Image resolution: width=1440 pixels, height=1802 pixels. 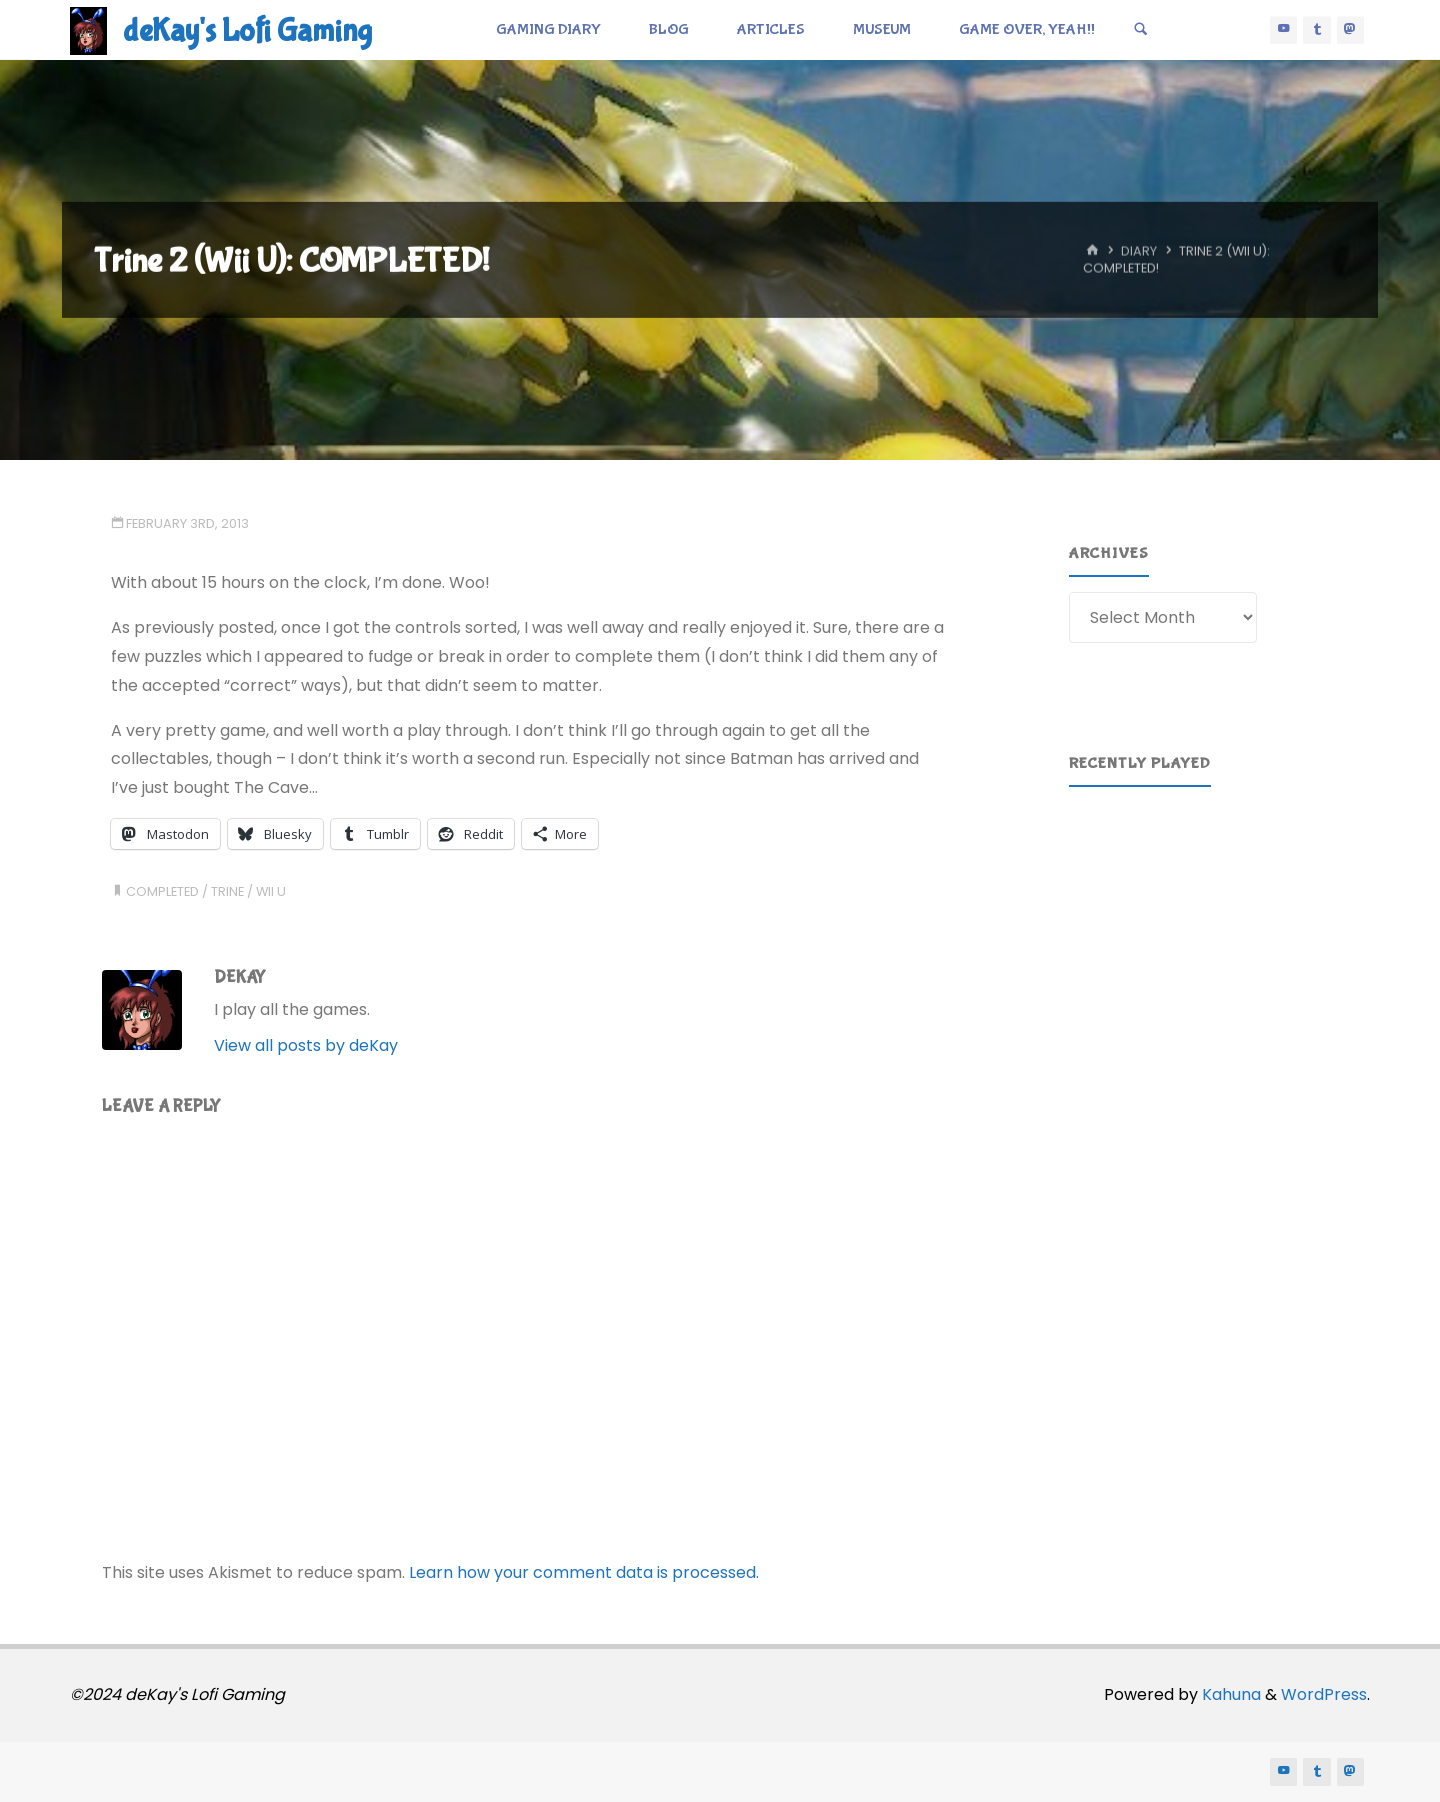 I want to click on [Search], so click(x=1141, y=30).